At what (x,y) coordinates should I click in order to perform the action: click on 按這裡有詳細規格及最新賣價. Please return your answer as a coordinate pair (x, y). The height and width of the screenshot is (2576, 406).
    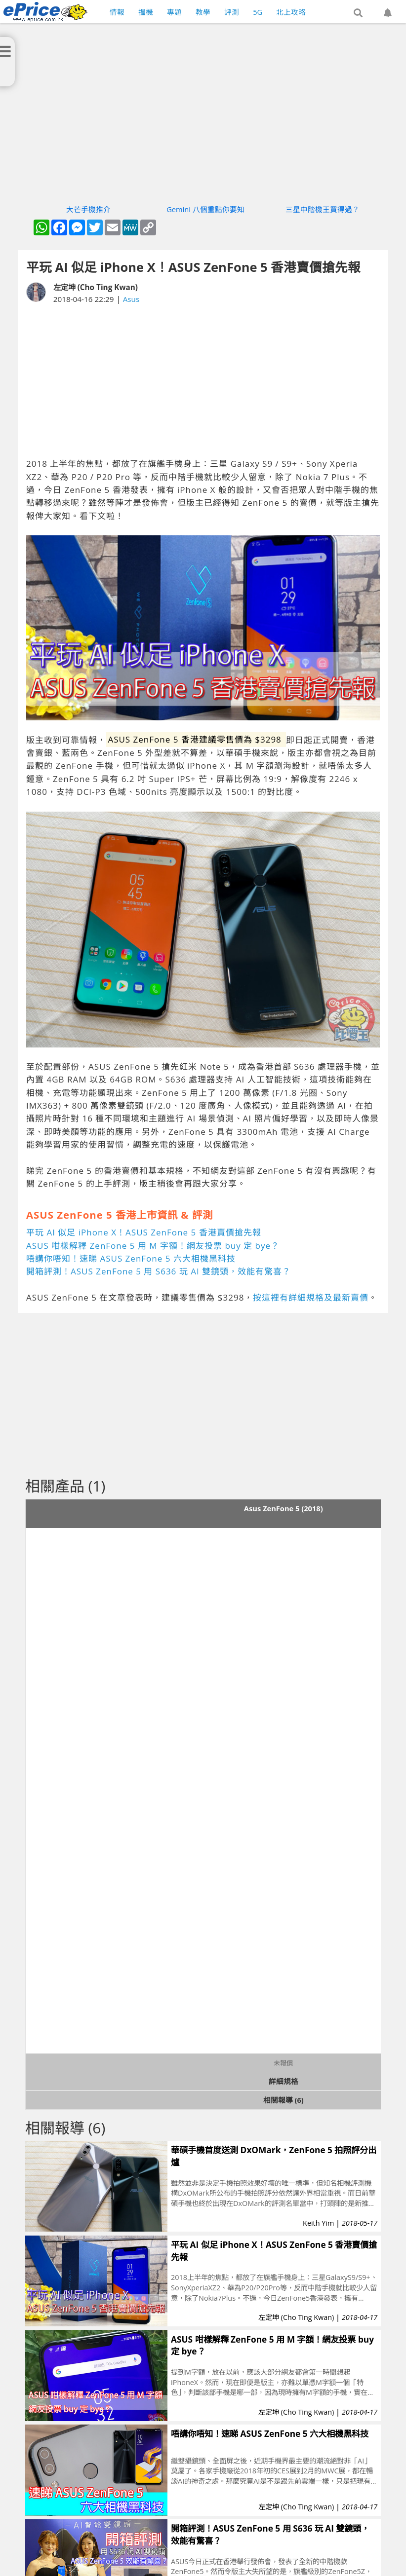
    Looking at the image, I should click on (310, 1297).